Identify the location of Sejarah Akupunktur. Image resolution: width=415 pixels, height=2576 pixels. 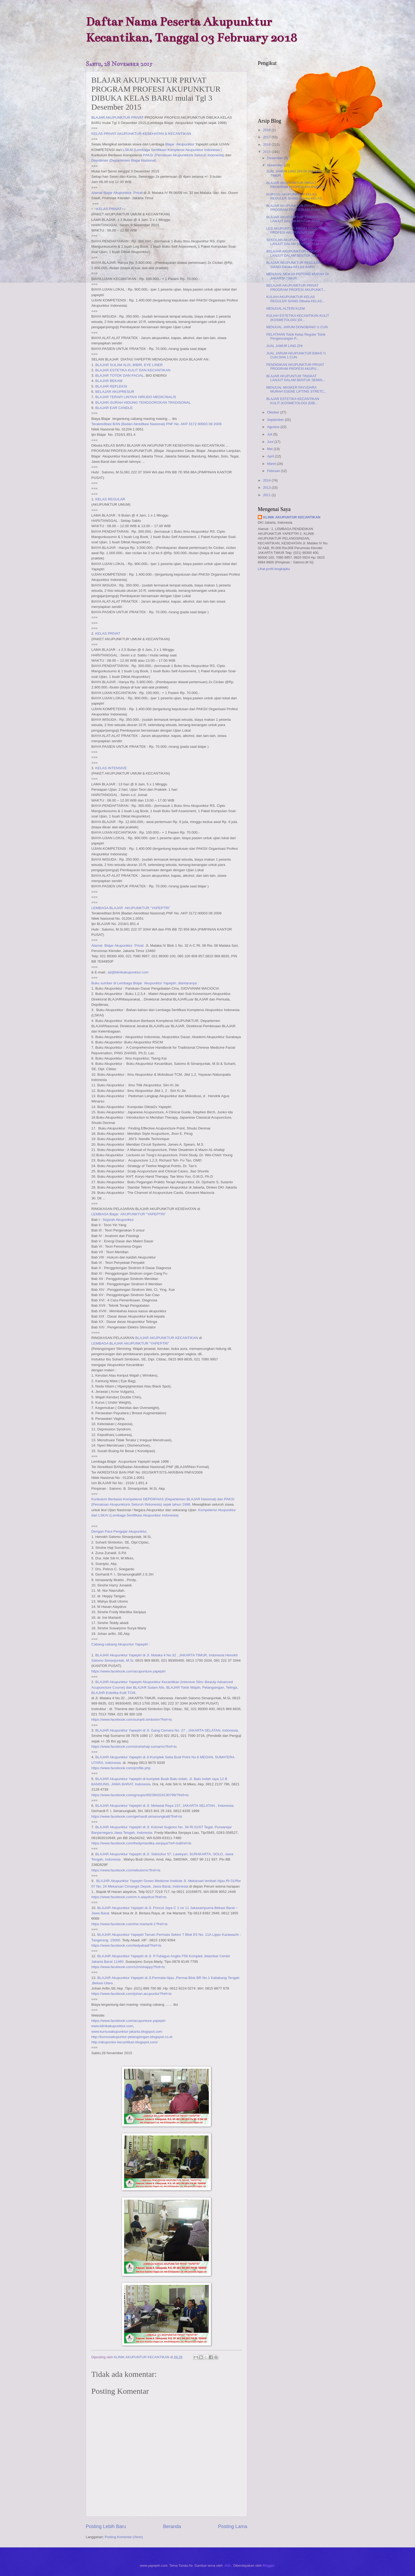
(118, 1220).